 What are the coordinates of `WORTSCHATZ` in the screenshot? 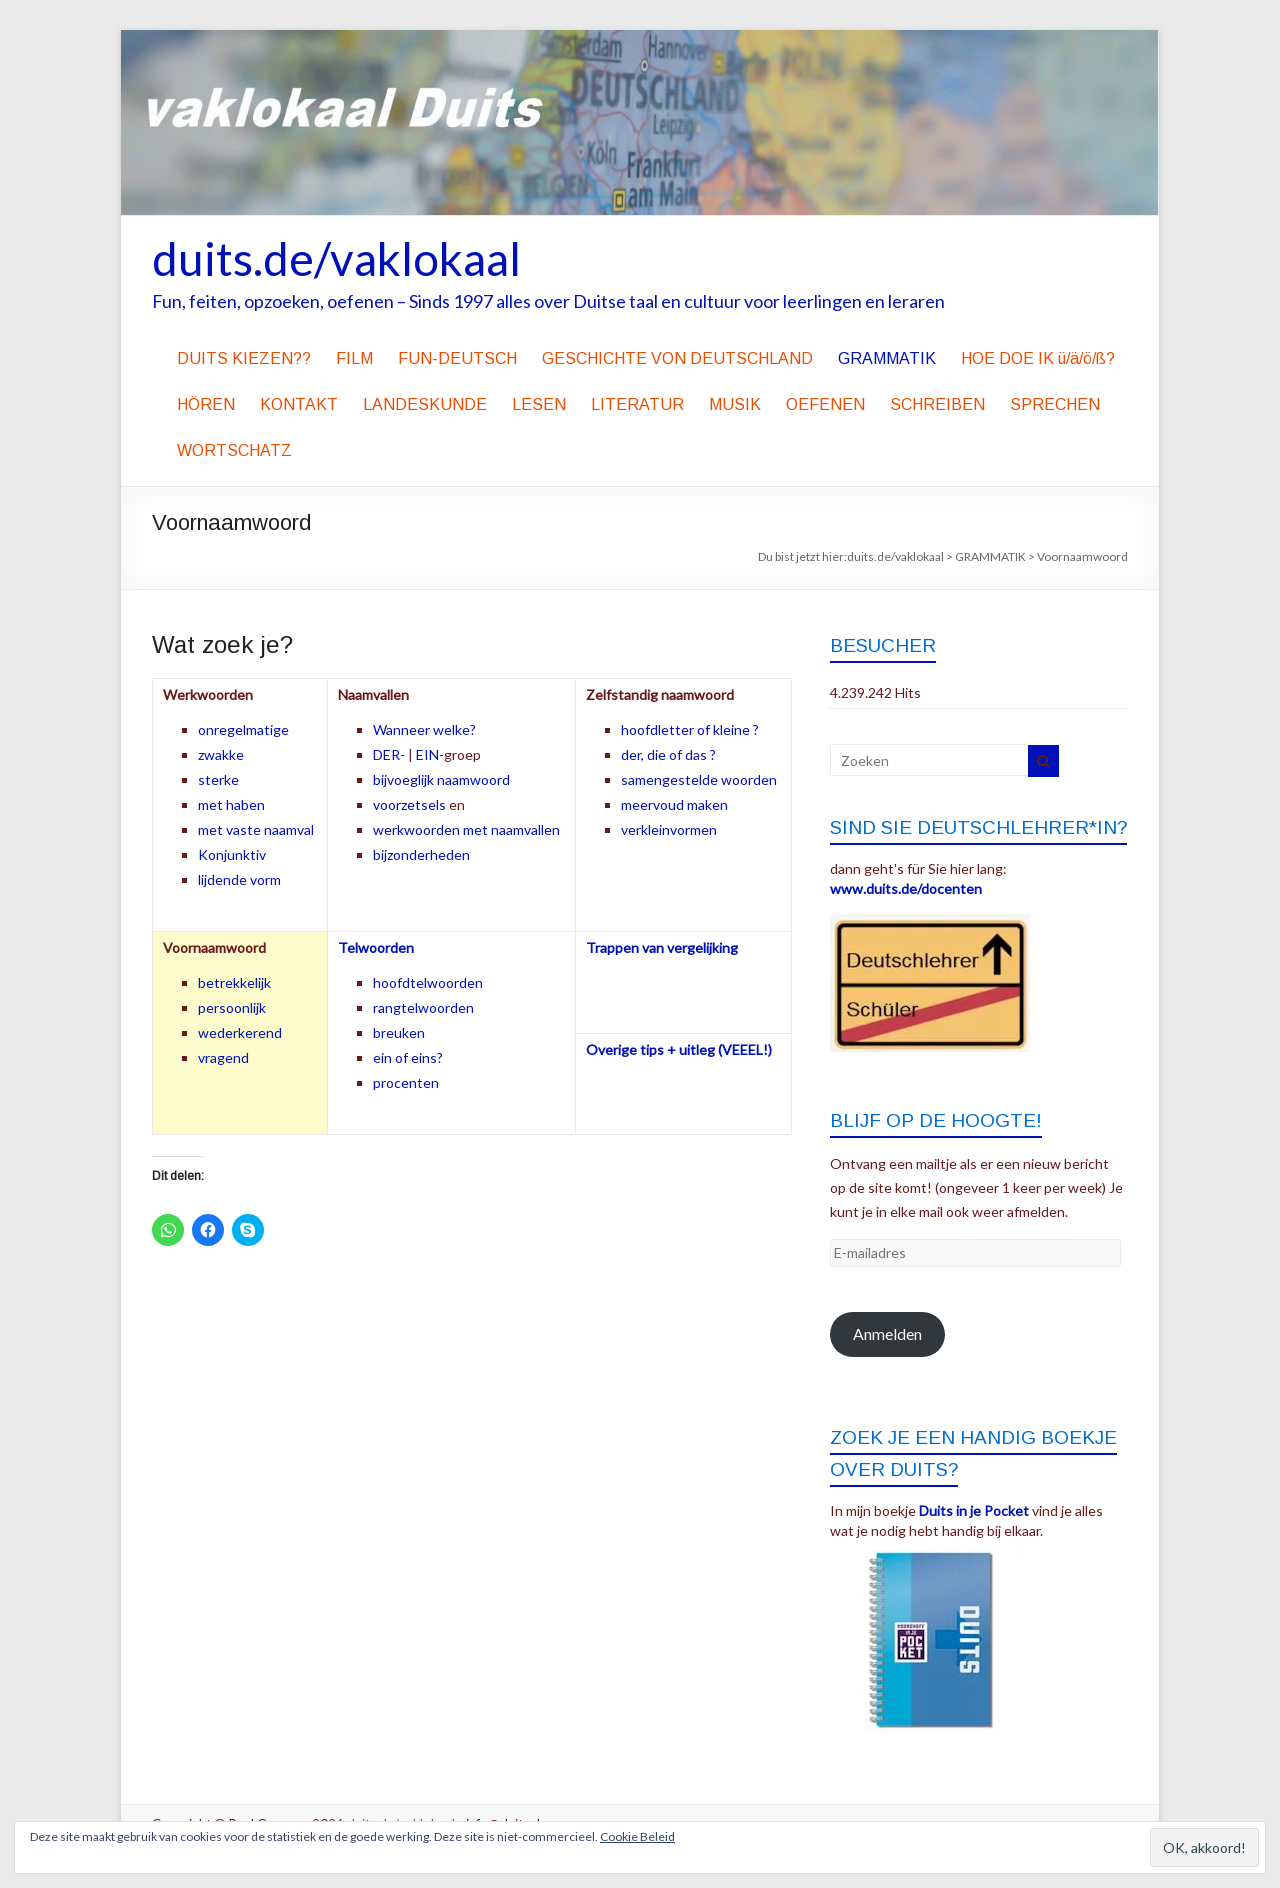 It's located at (234, 450).